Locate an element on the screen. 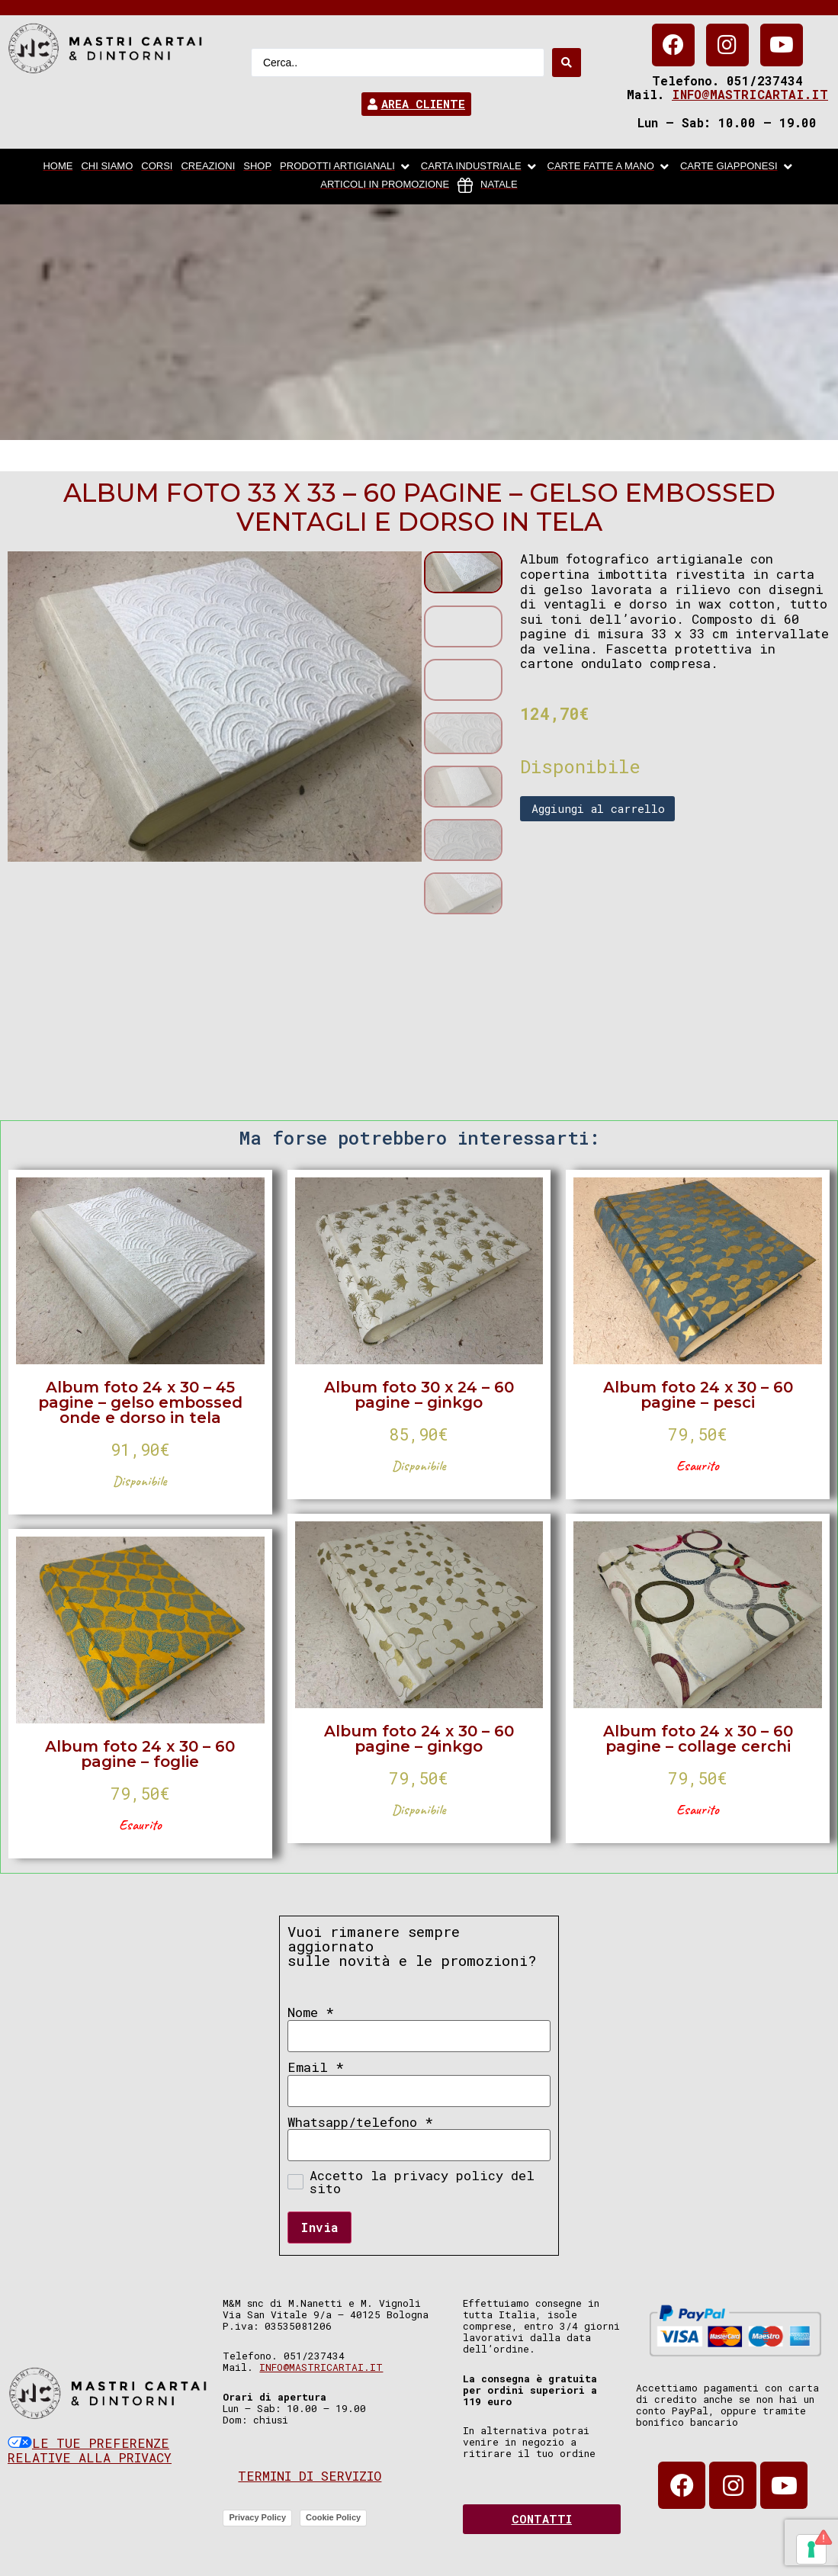 This screenshot has width=838, height=2576. info@mastricartai.it is located at coordinates (750, 94).